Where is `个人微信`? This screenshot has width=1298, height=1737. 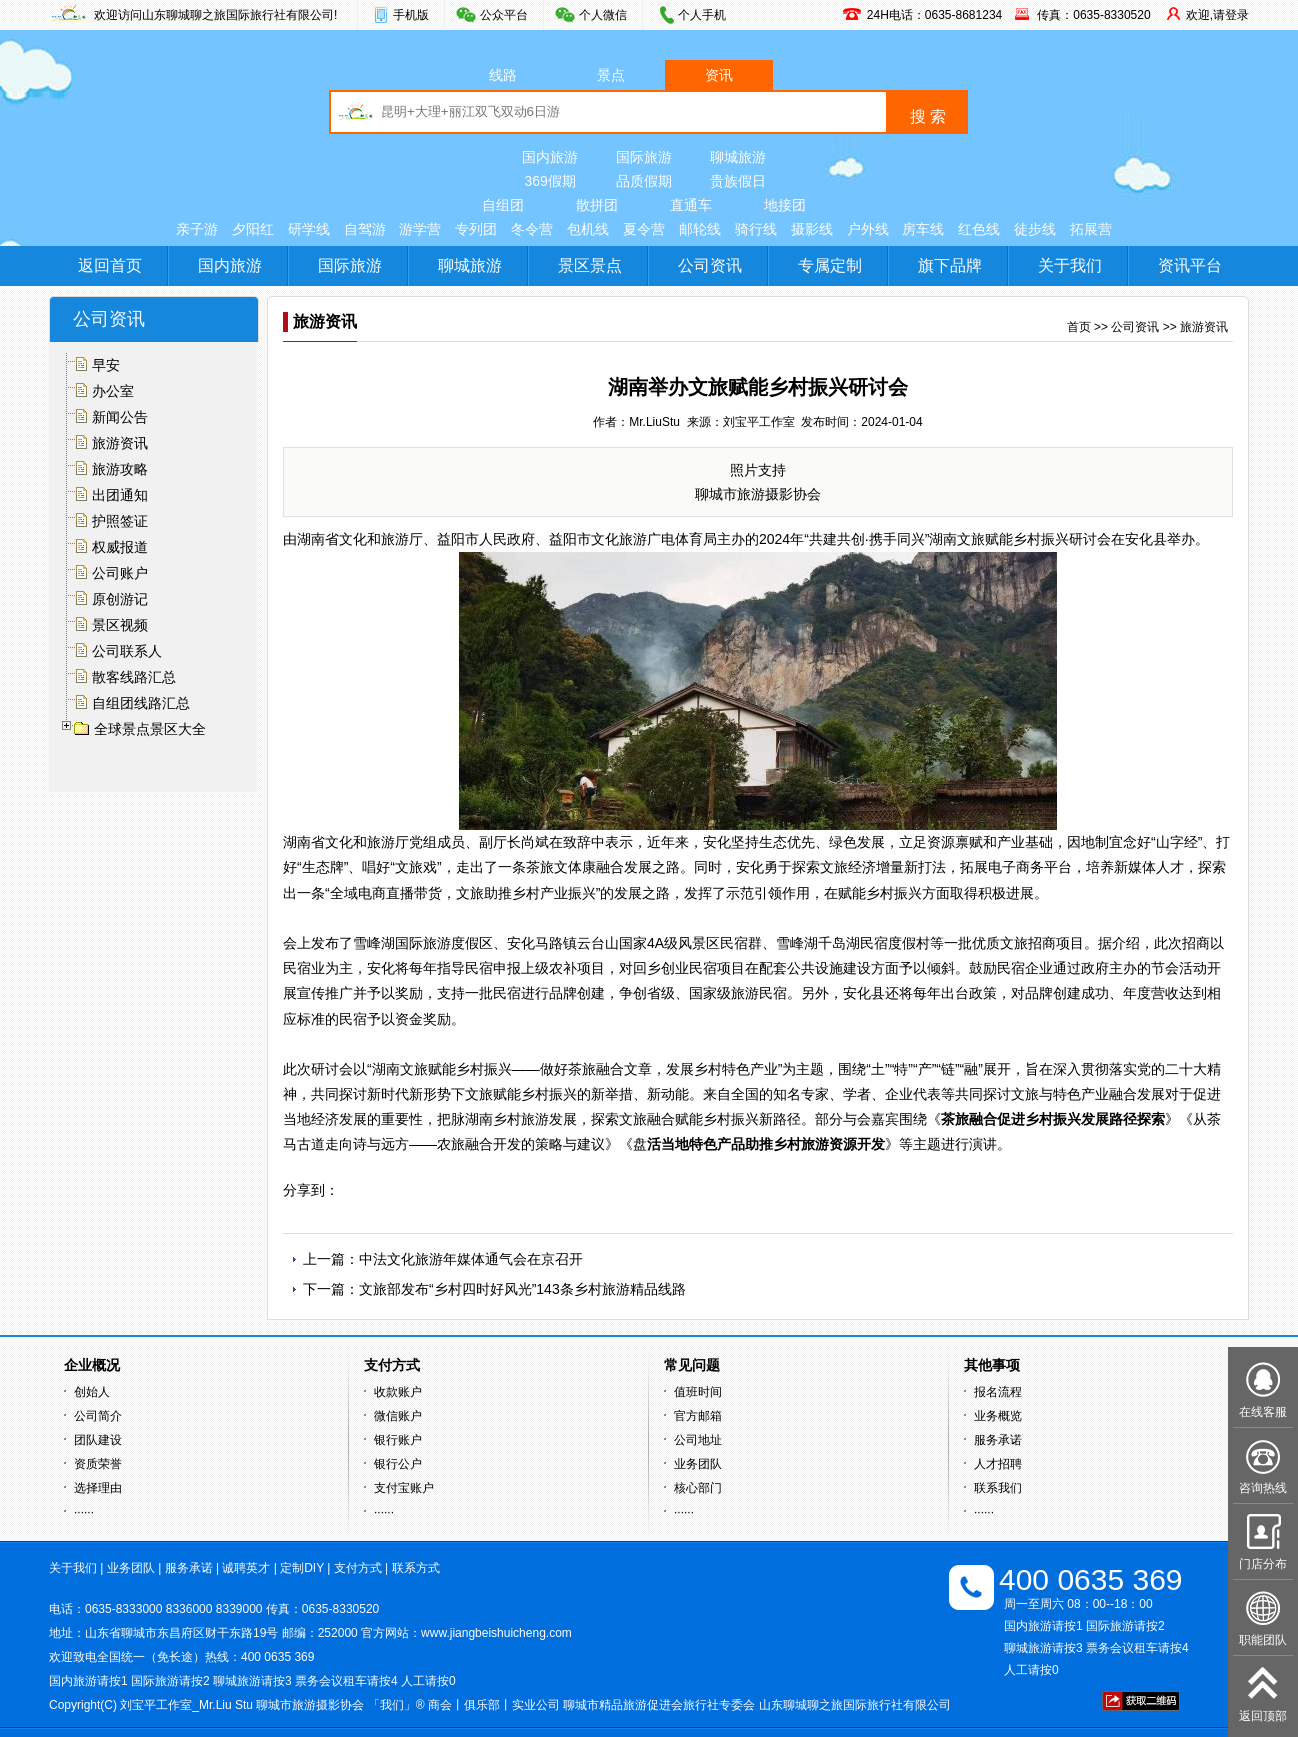 个人微信 is located at coordinates (603, 15).